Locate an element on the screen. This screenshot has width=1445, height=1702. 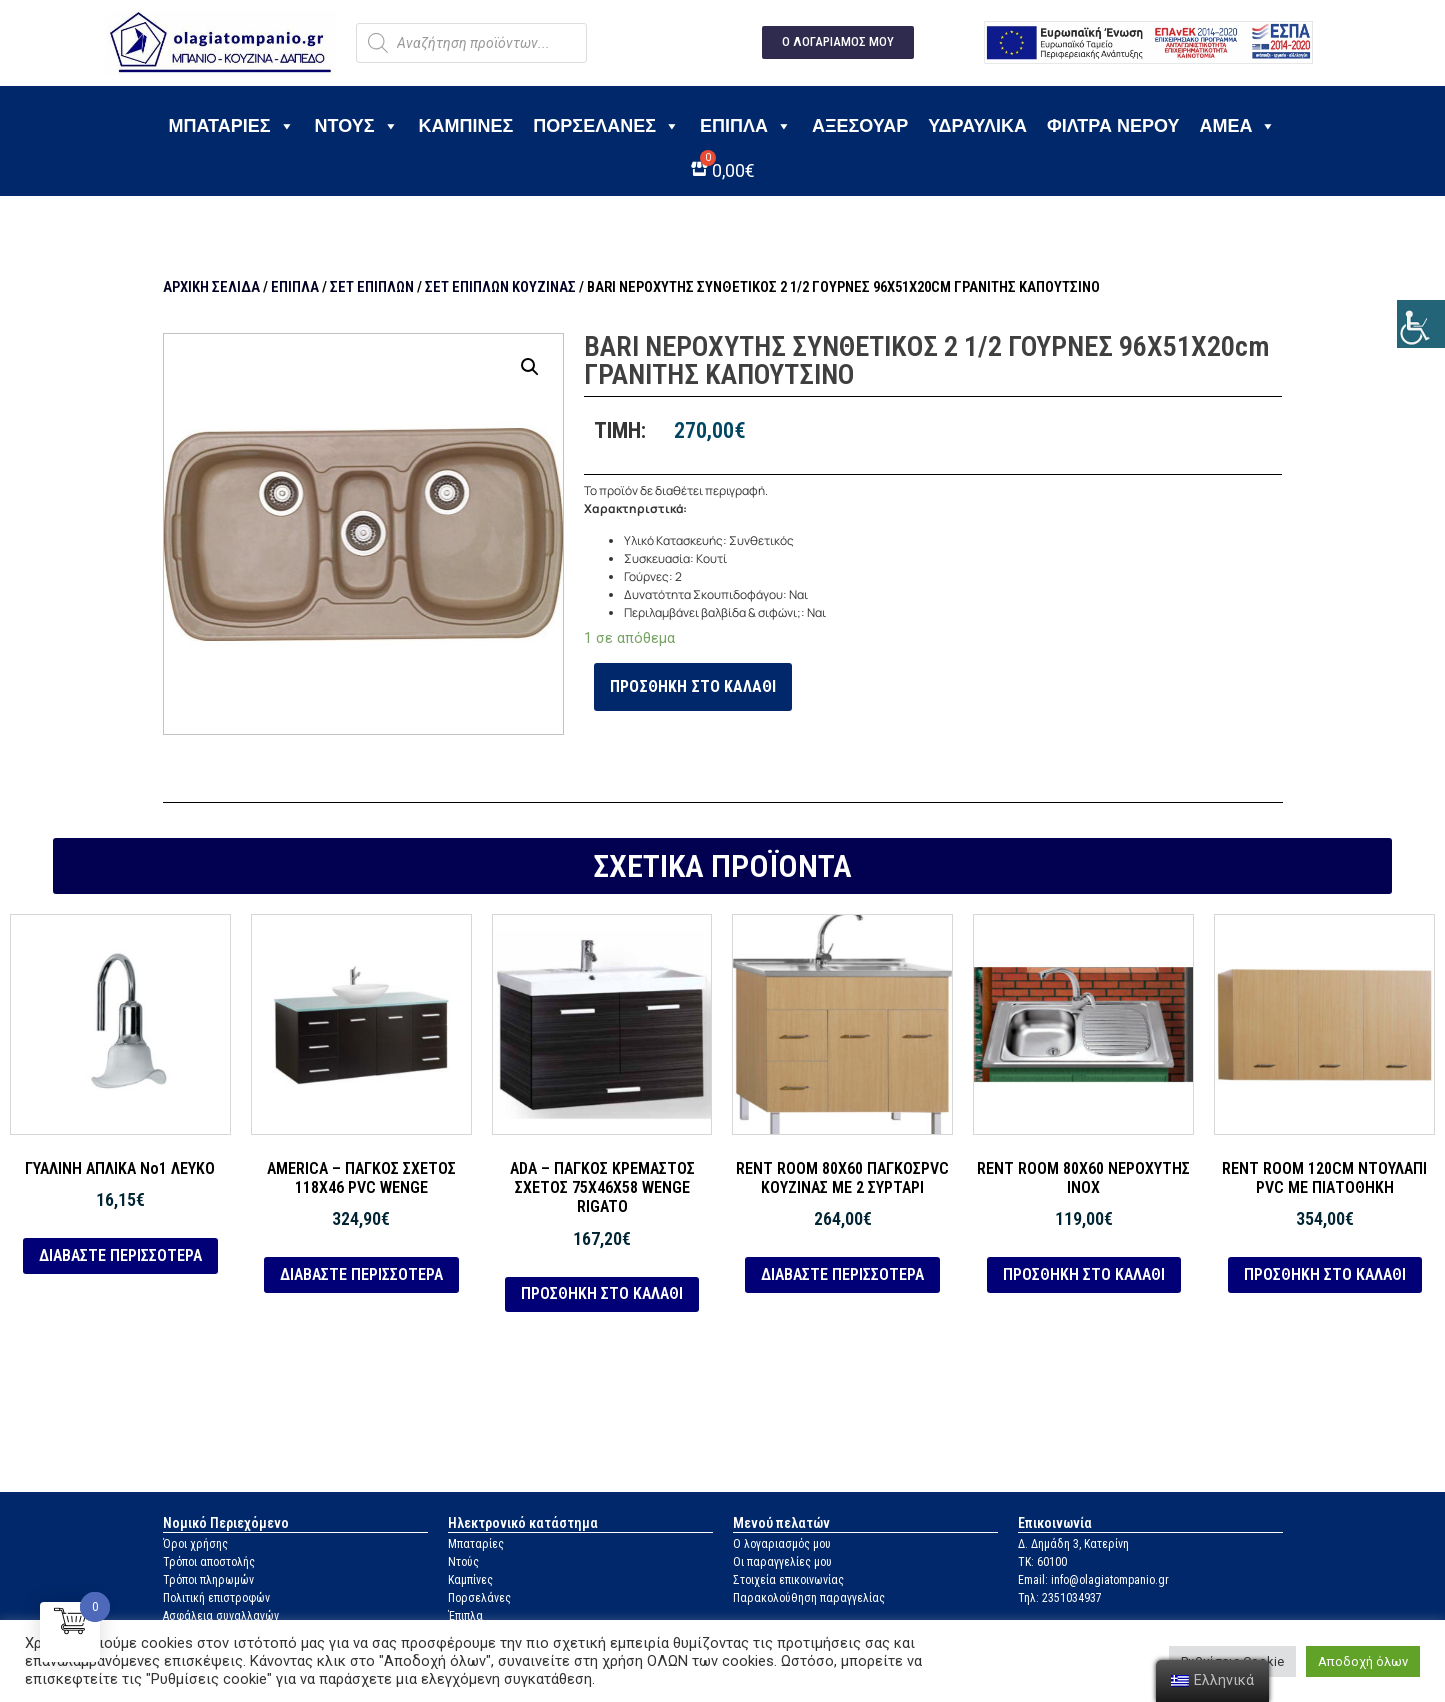
Διαβάστε περισσότερα [link] is located at coordinates (120, 1255).